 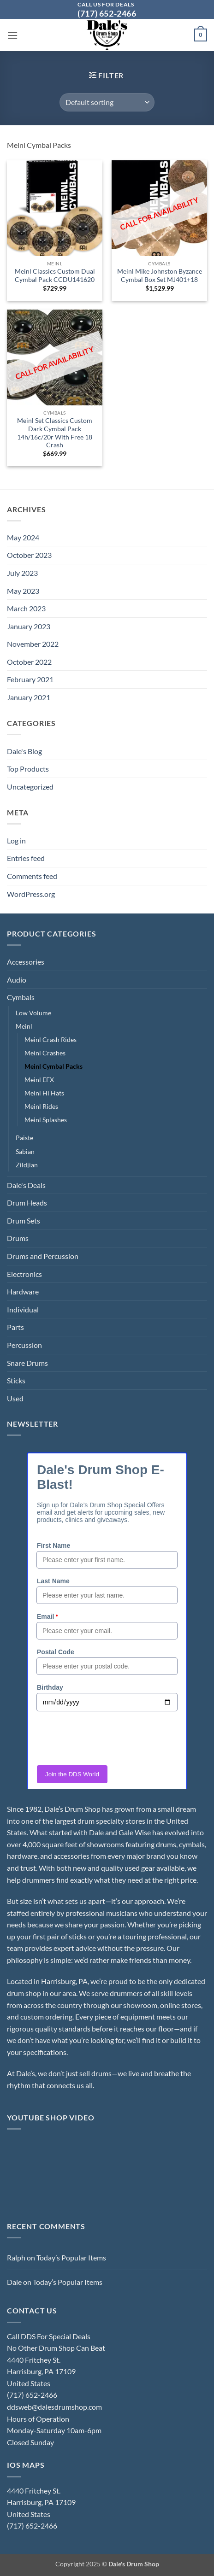 What do you see at coordinates (45, 1120) in the screenshot?
I see `Meinl Splashes` at bounding box center [45, 1120].